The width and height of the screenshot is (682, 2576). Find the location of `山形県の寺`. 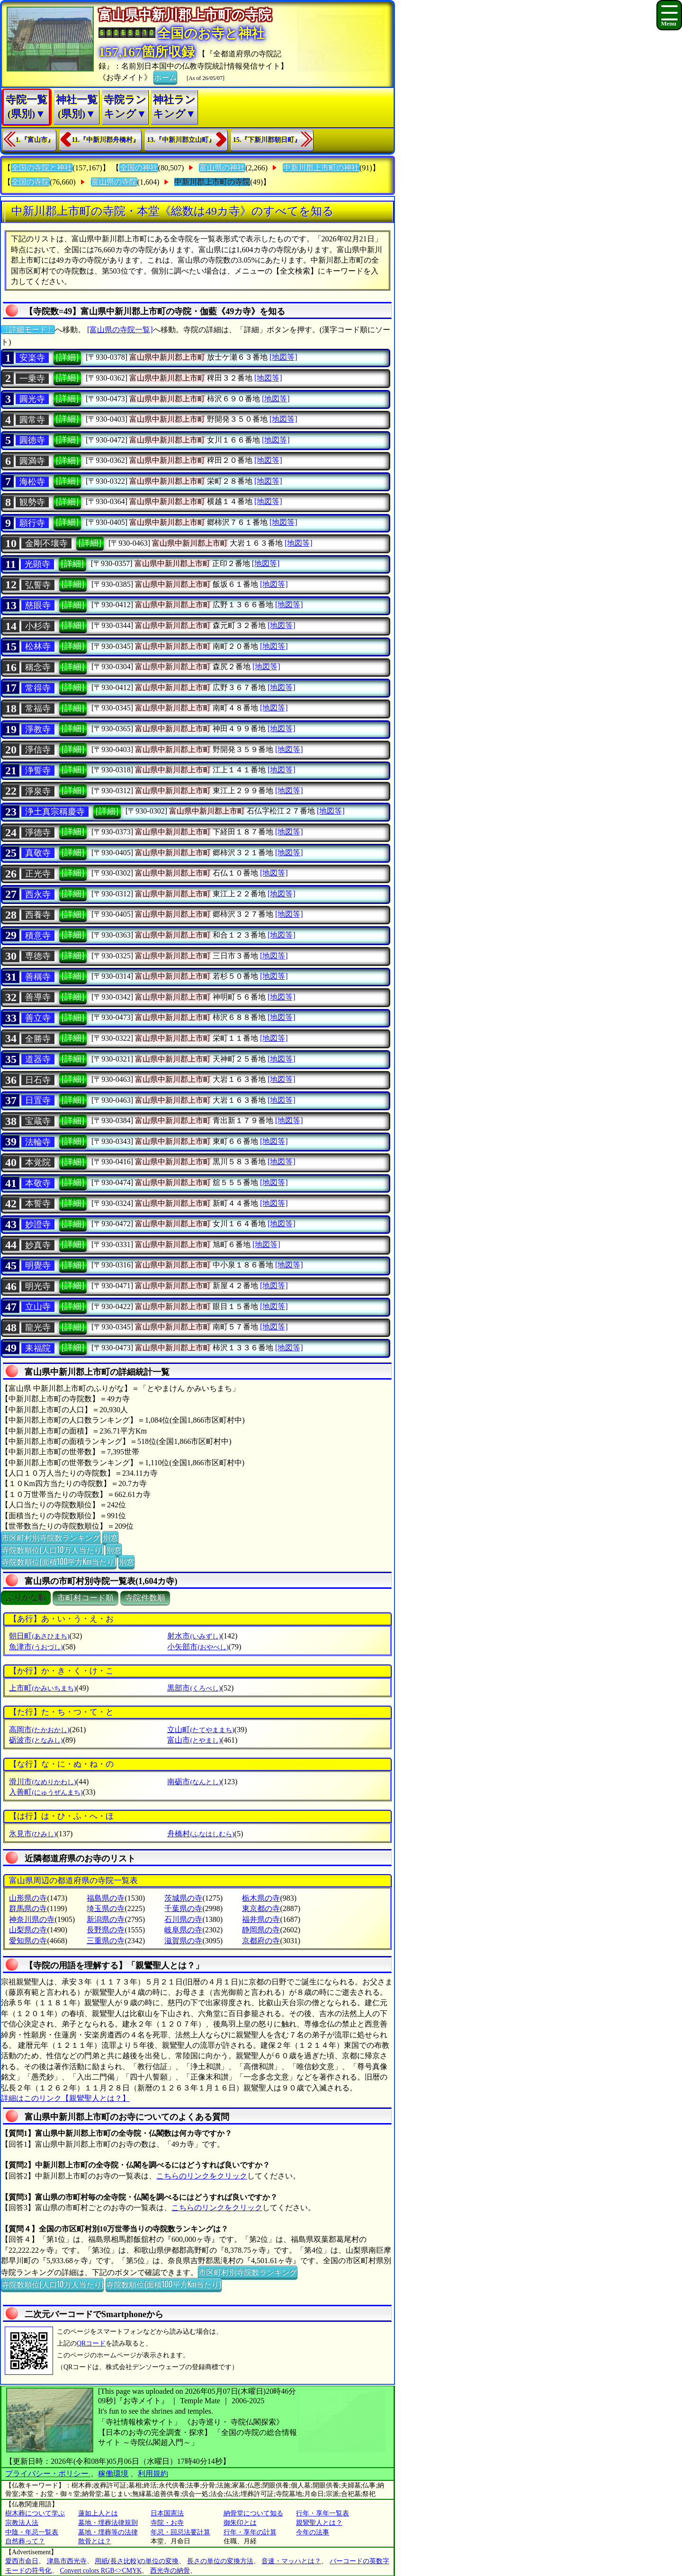

山形県の寺 is located at coordinates (28, 1898).